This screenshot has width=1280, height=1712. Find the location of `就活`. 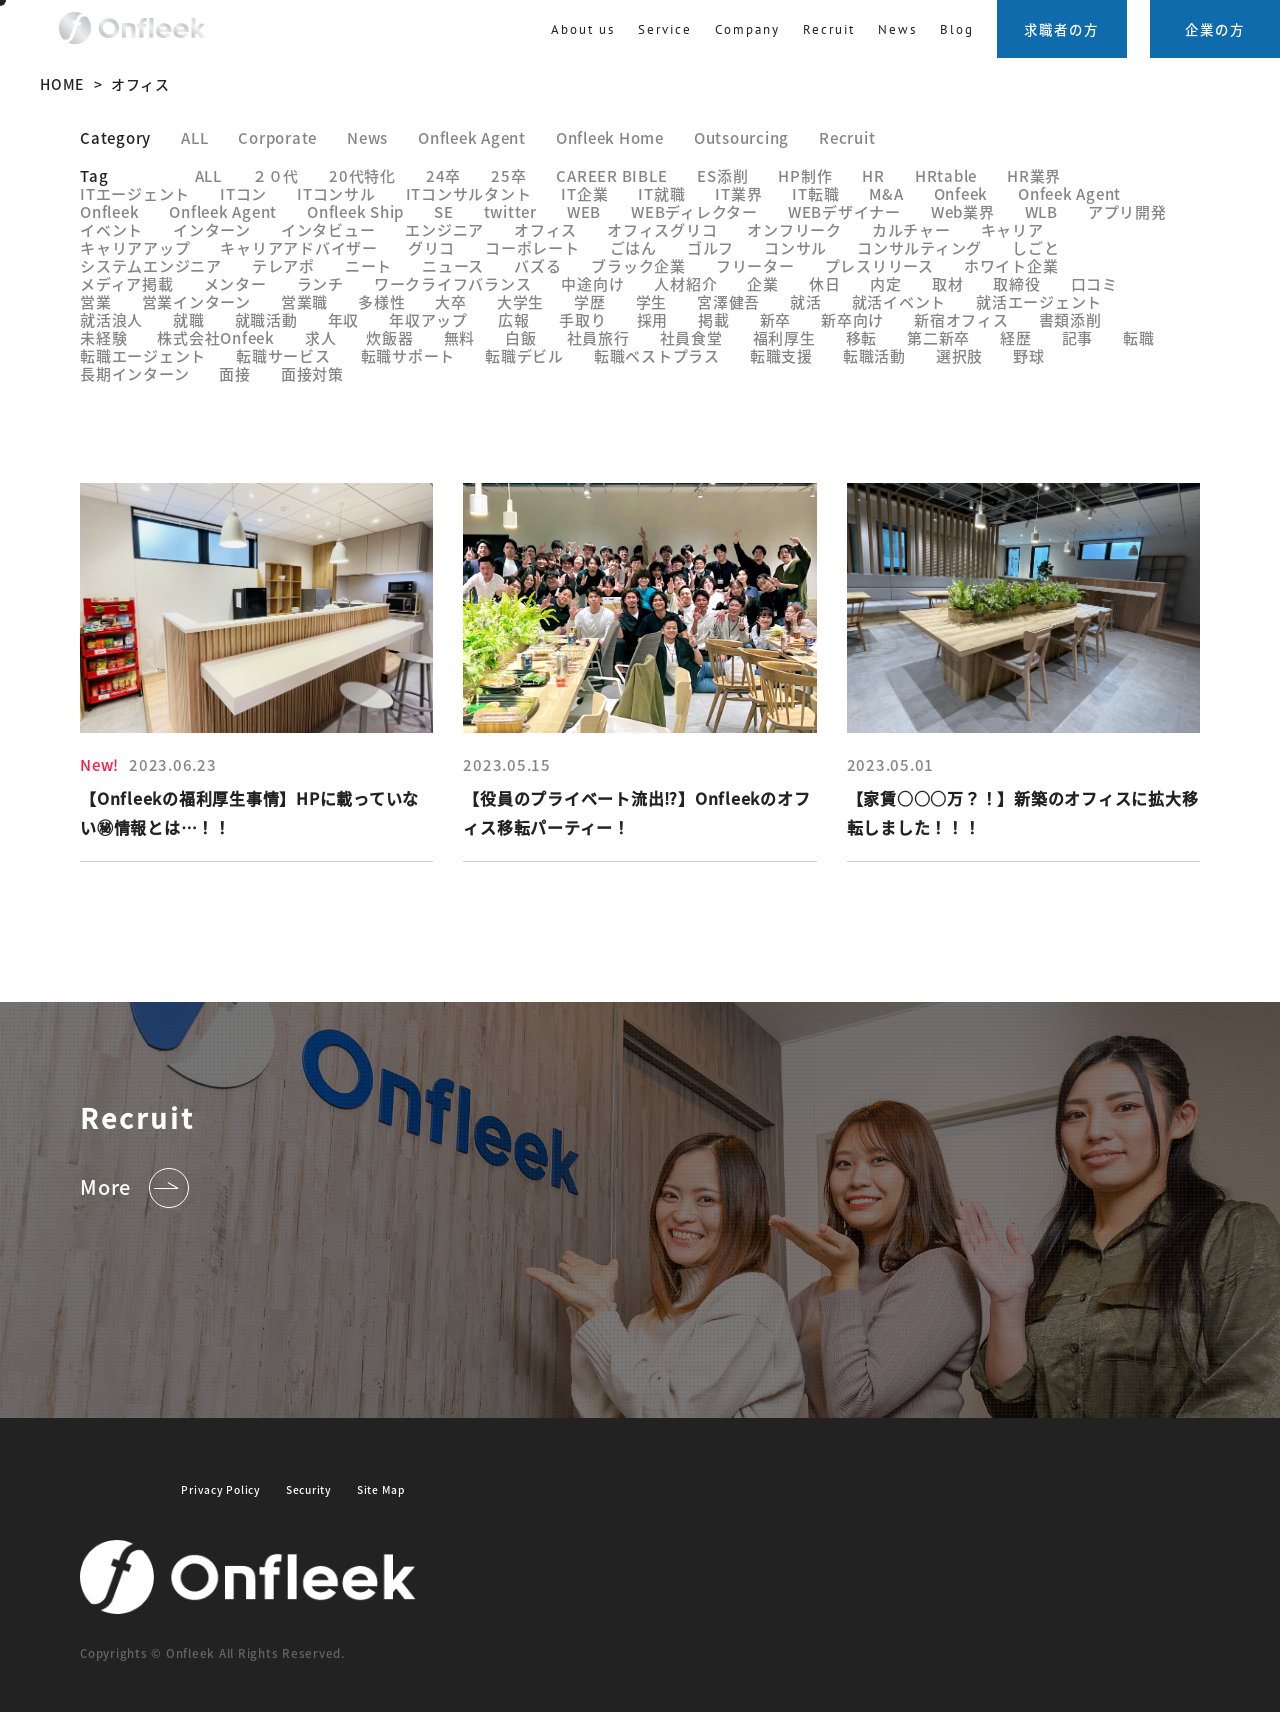

就活 is located at coordinates (806, 301).